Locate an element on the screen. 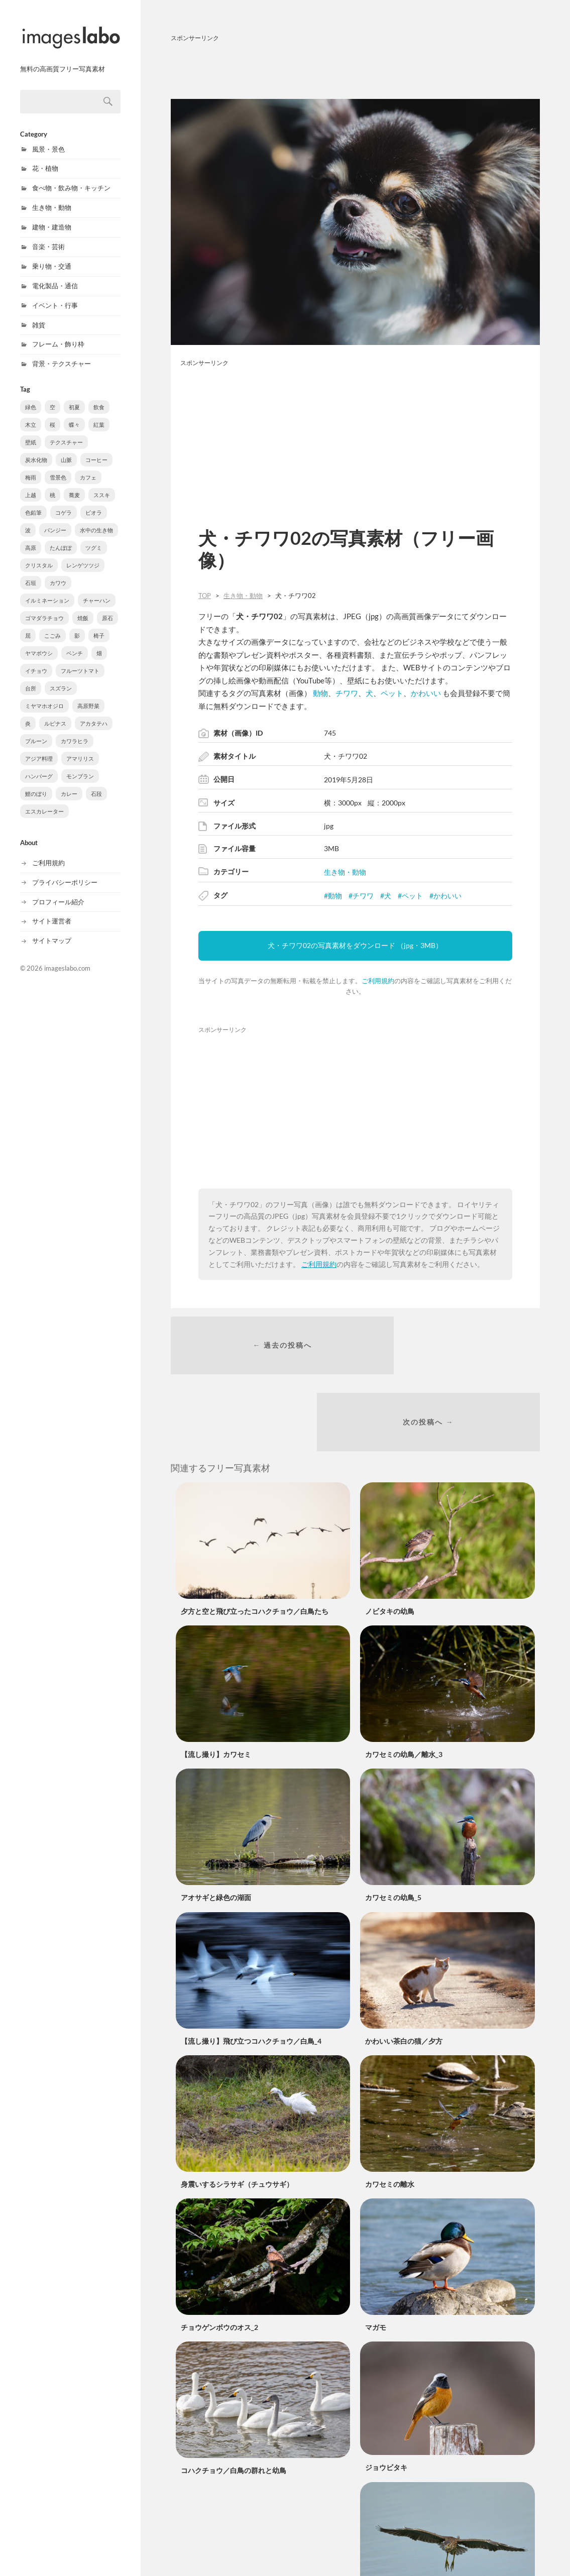 This screenshot has height=2576, width=570. 建物・建造物 is located at coordinates (51, 216).